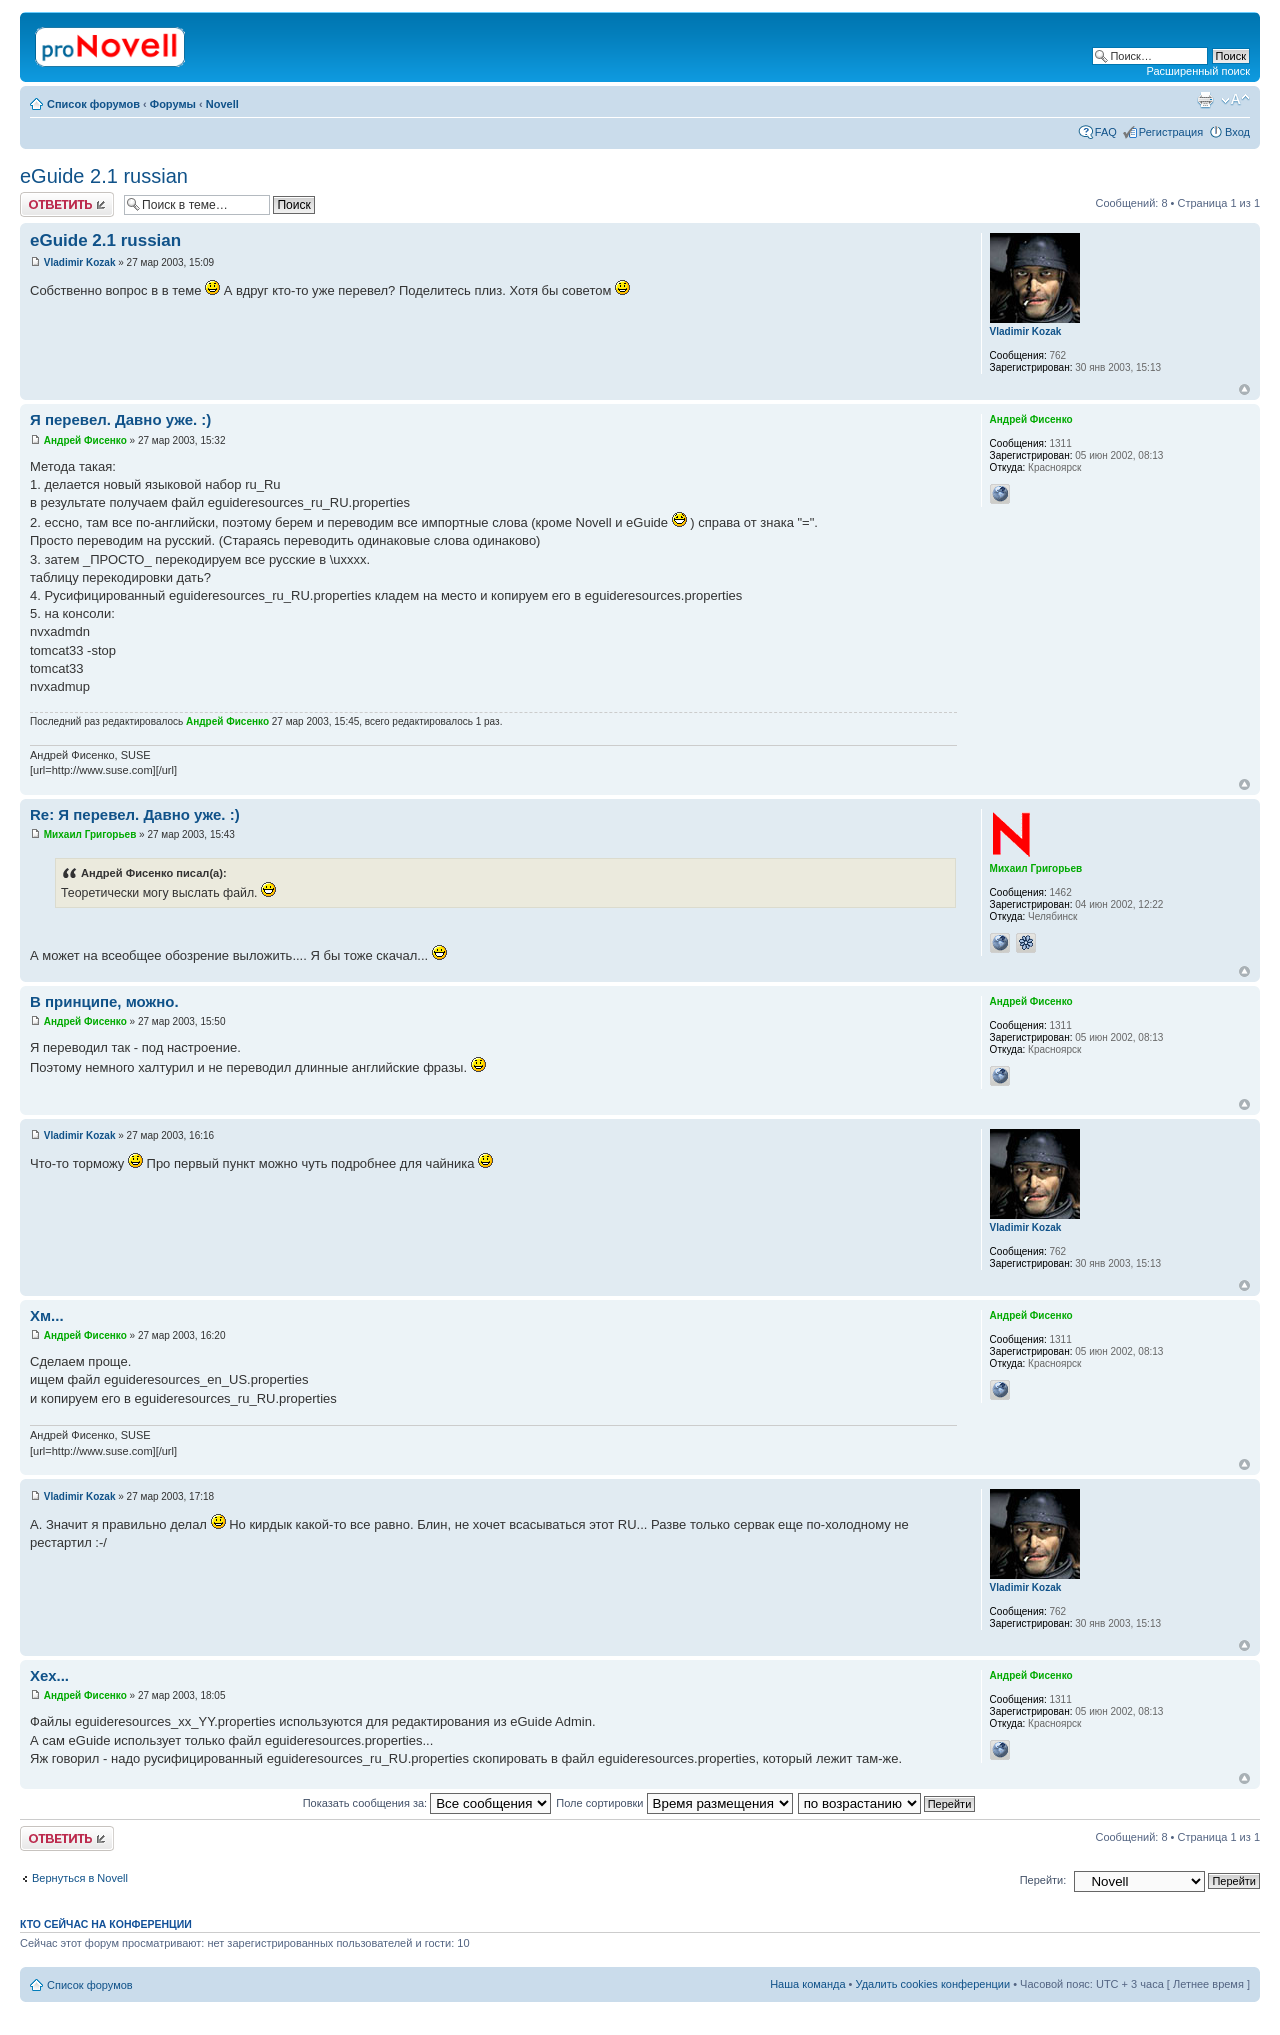  I want to click on Я перевел. Давно уже. :), so click(120, 419).